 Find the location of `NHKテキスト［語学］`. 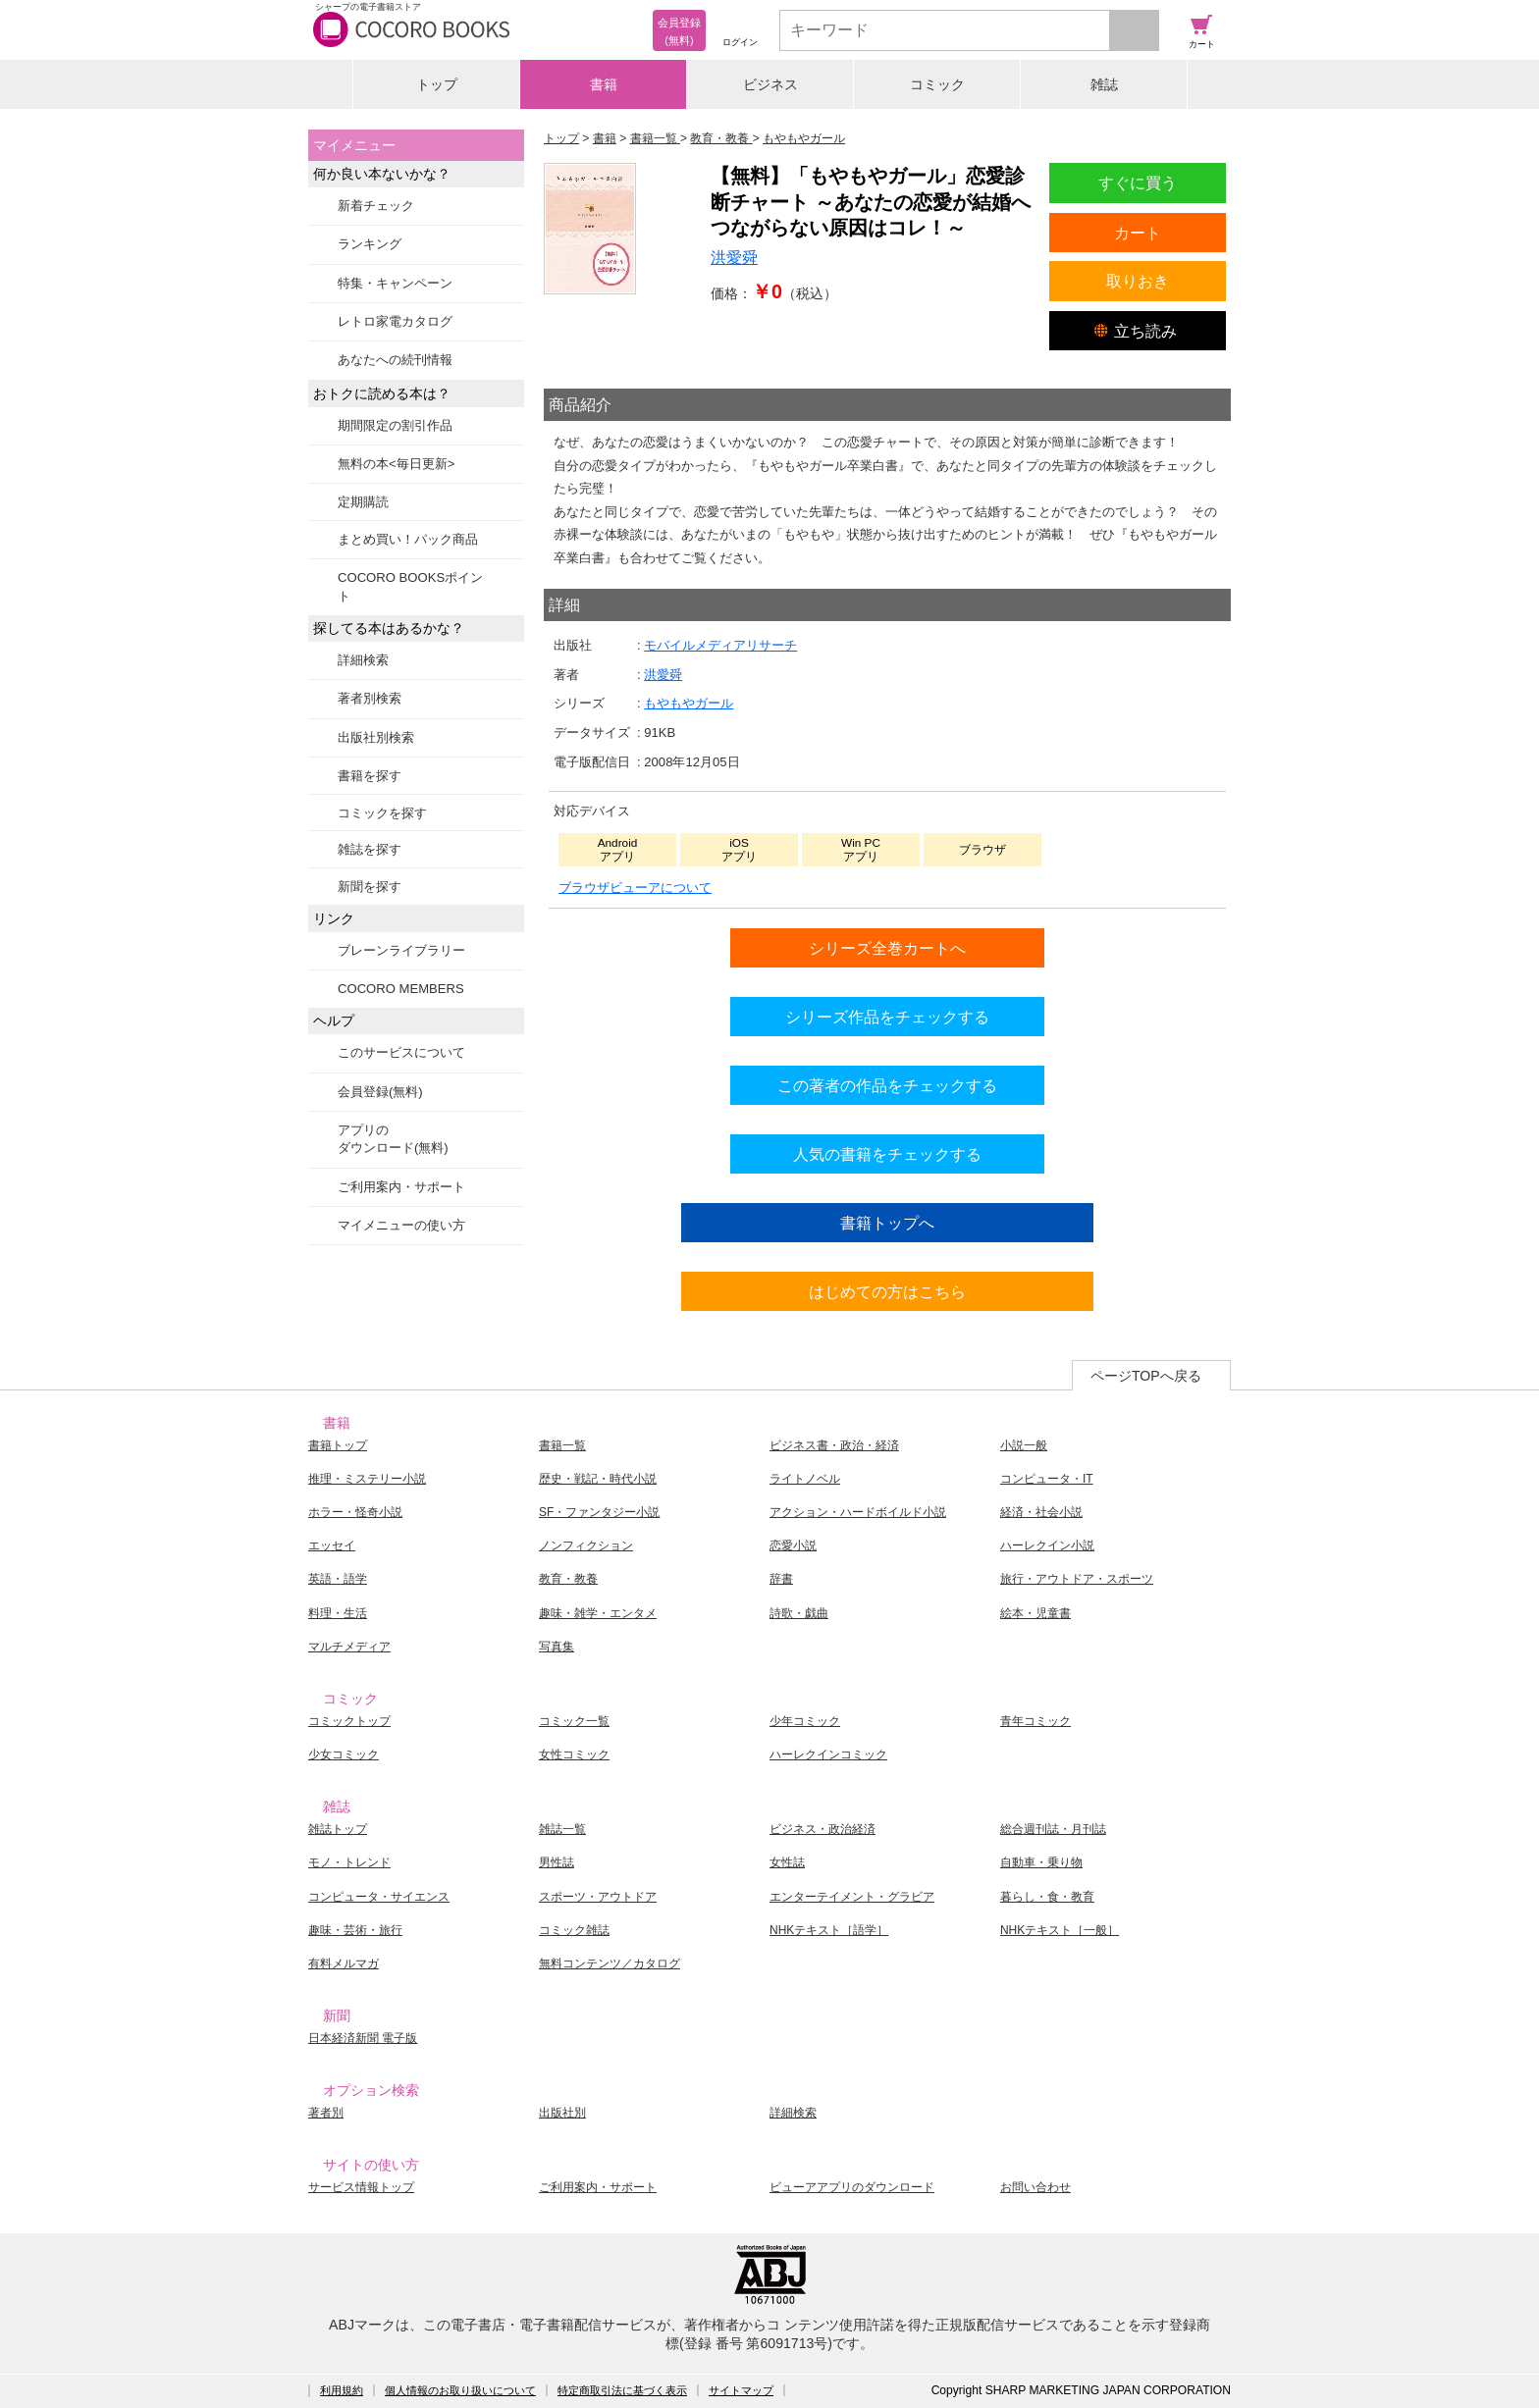

NHKテキスト［語学］ is located at coordinates (829, 1930).